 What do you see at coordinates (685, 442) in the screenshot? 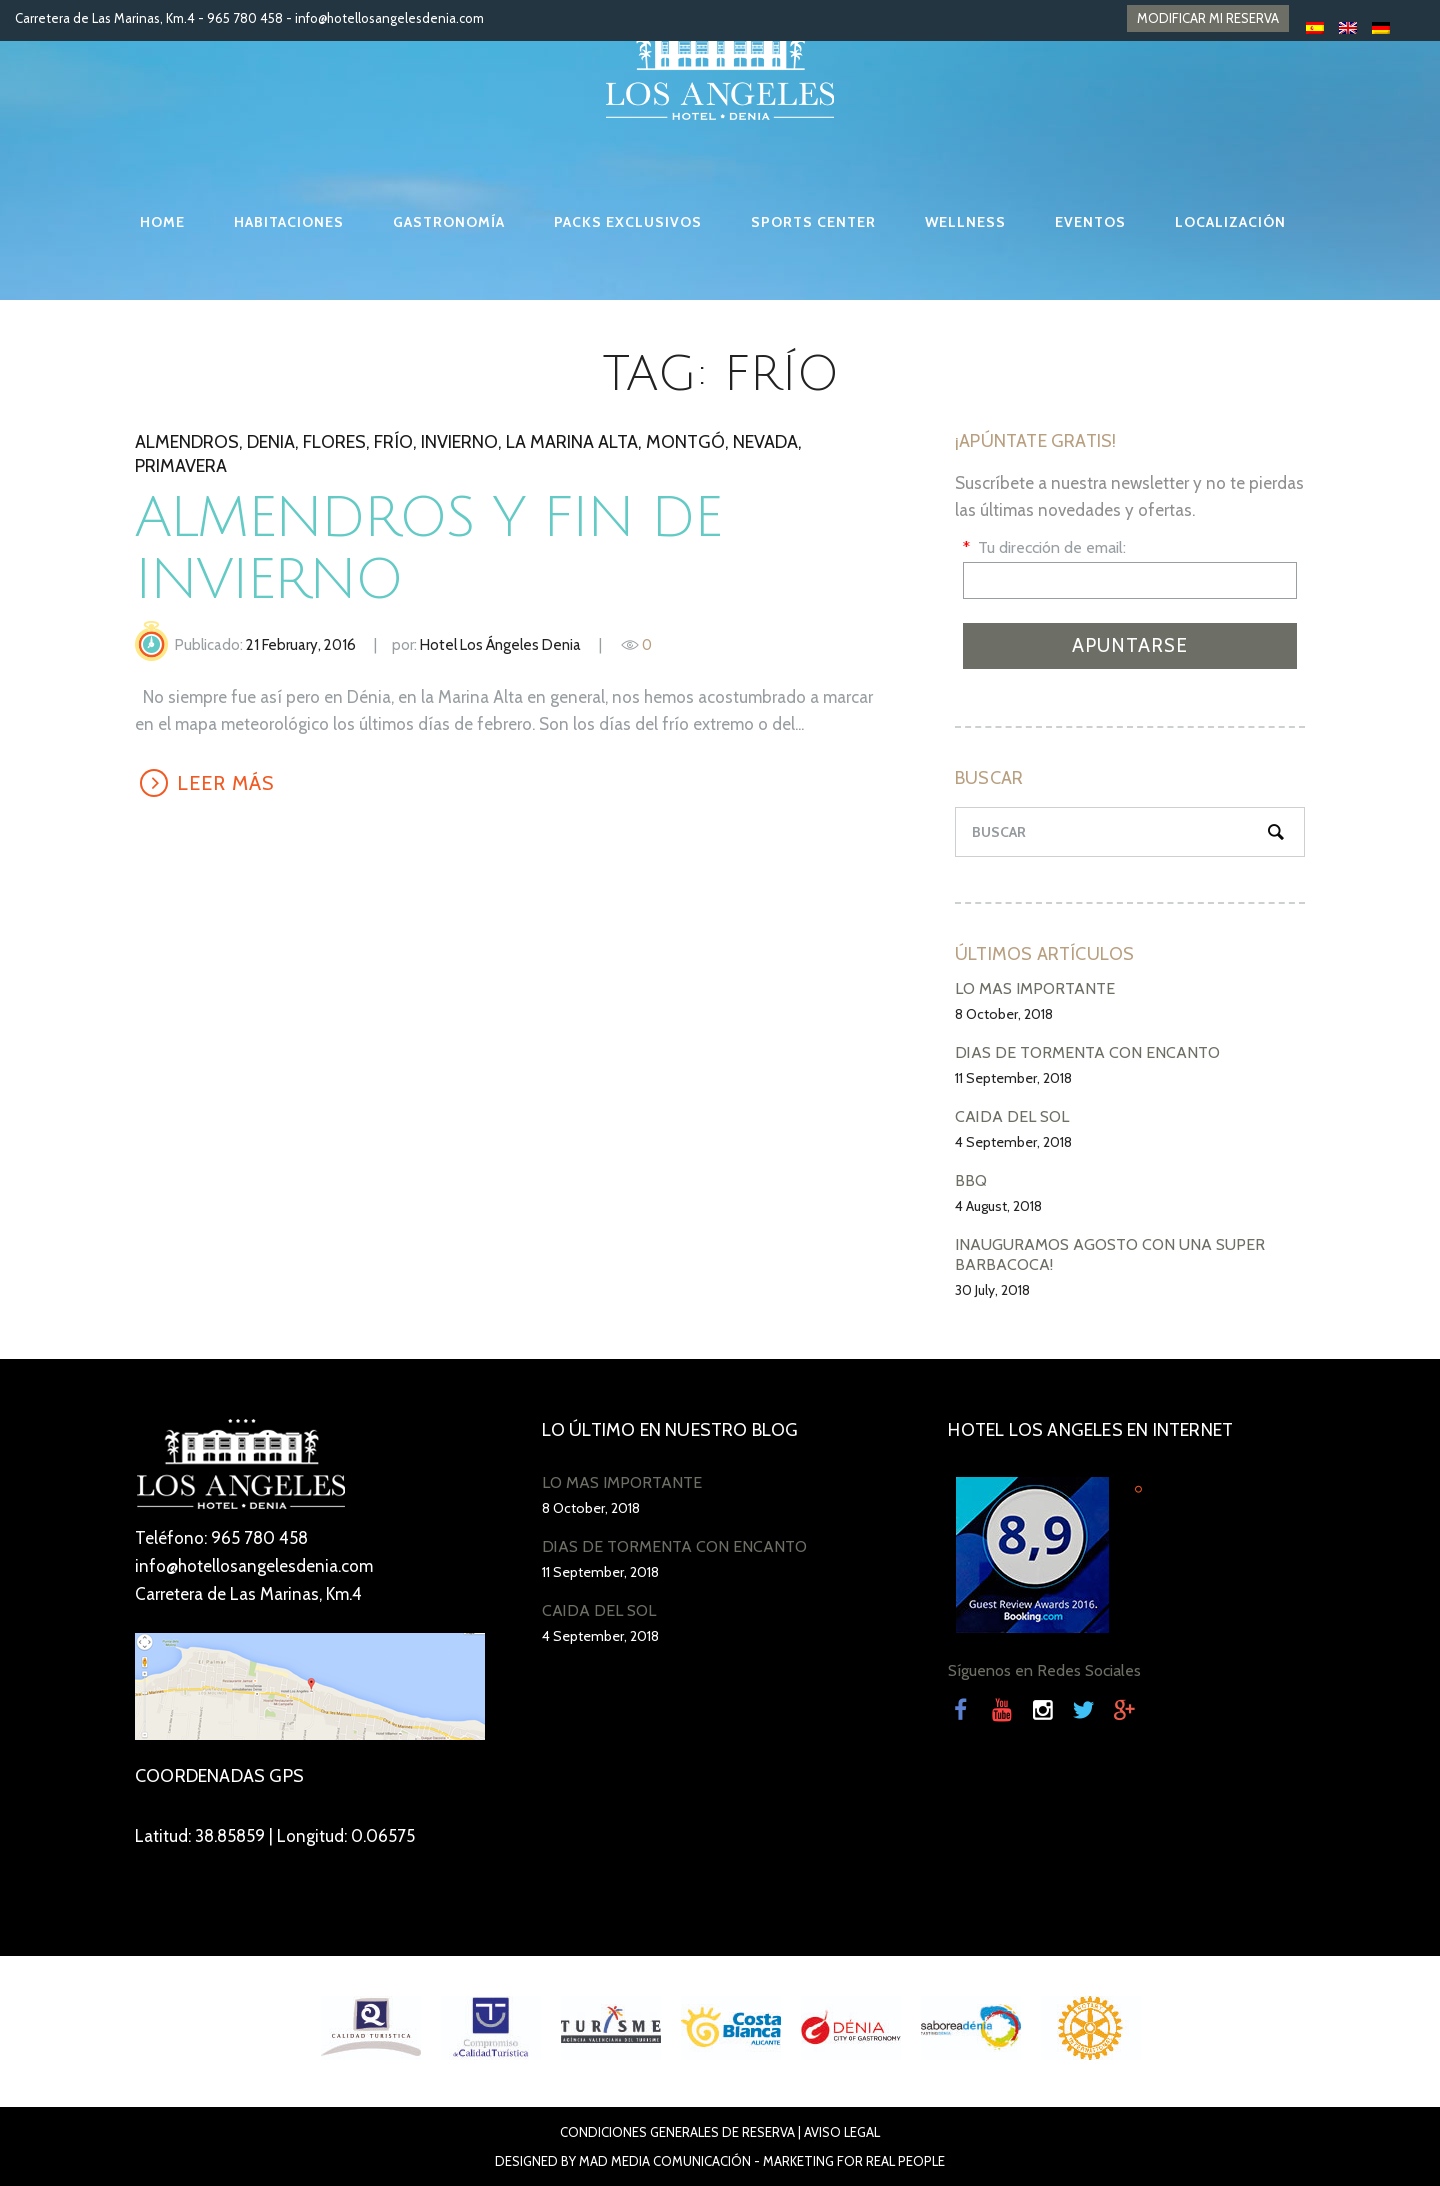
I see `Montgó` at bounding box center [685, 442].